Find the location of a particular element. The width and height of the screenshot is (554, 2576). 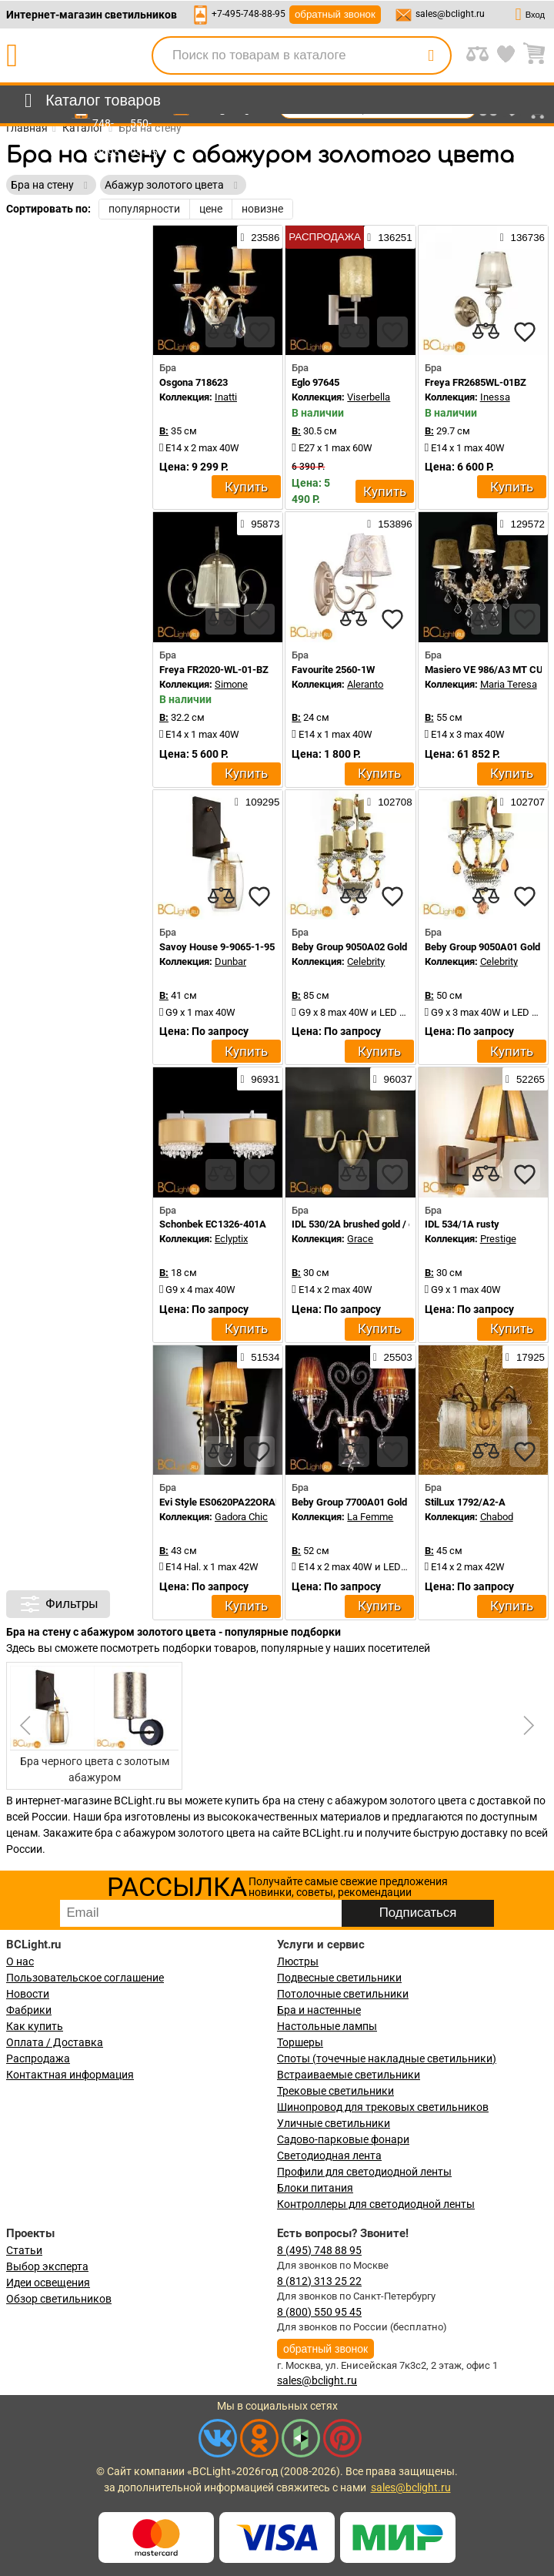

Светодиодная лента is located at coordinates (329, 2155).